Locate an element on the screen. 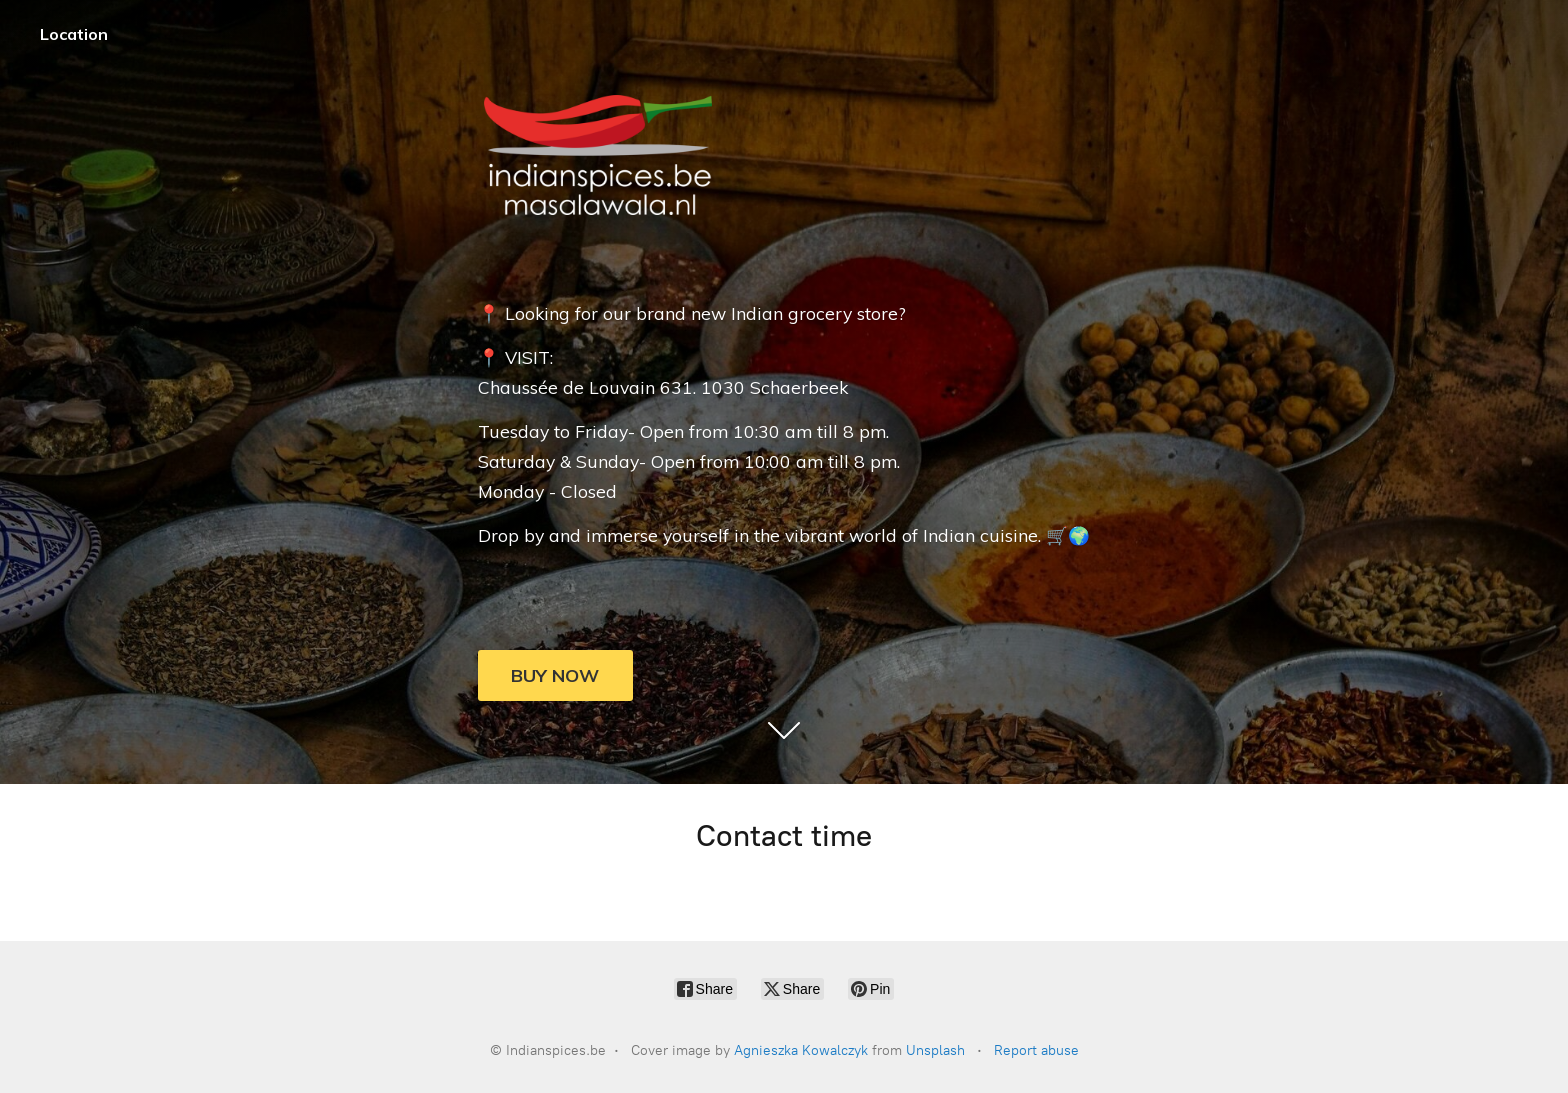 This screenshot has width=1568, height=1093. Agnieszka Kowalczyk is located at coordinates (801, 1050).